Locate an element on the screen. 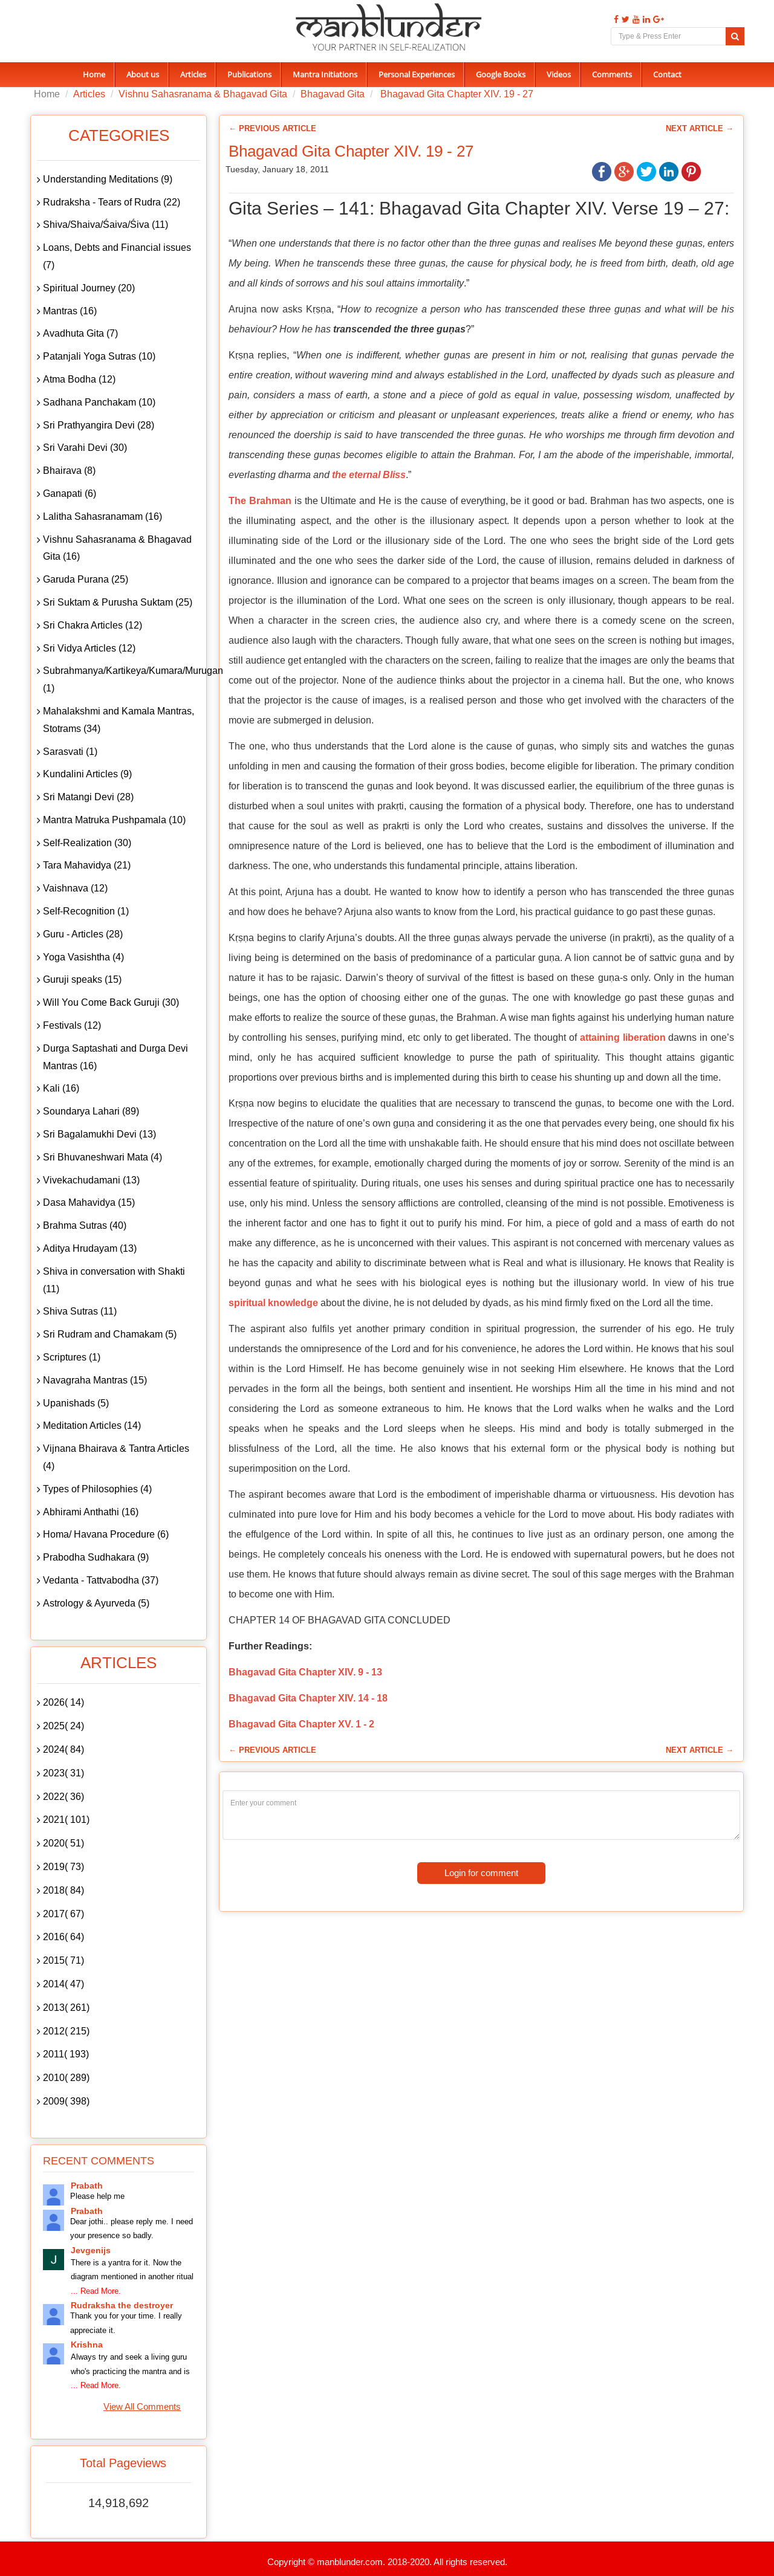  2020( 51) is located at coordinates (63, 1843).